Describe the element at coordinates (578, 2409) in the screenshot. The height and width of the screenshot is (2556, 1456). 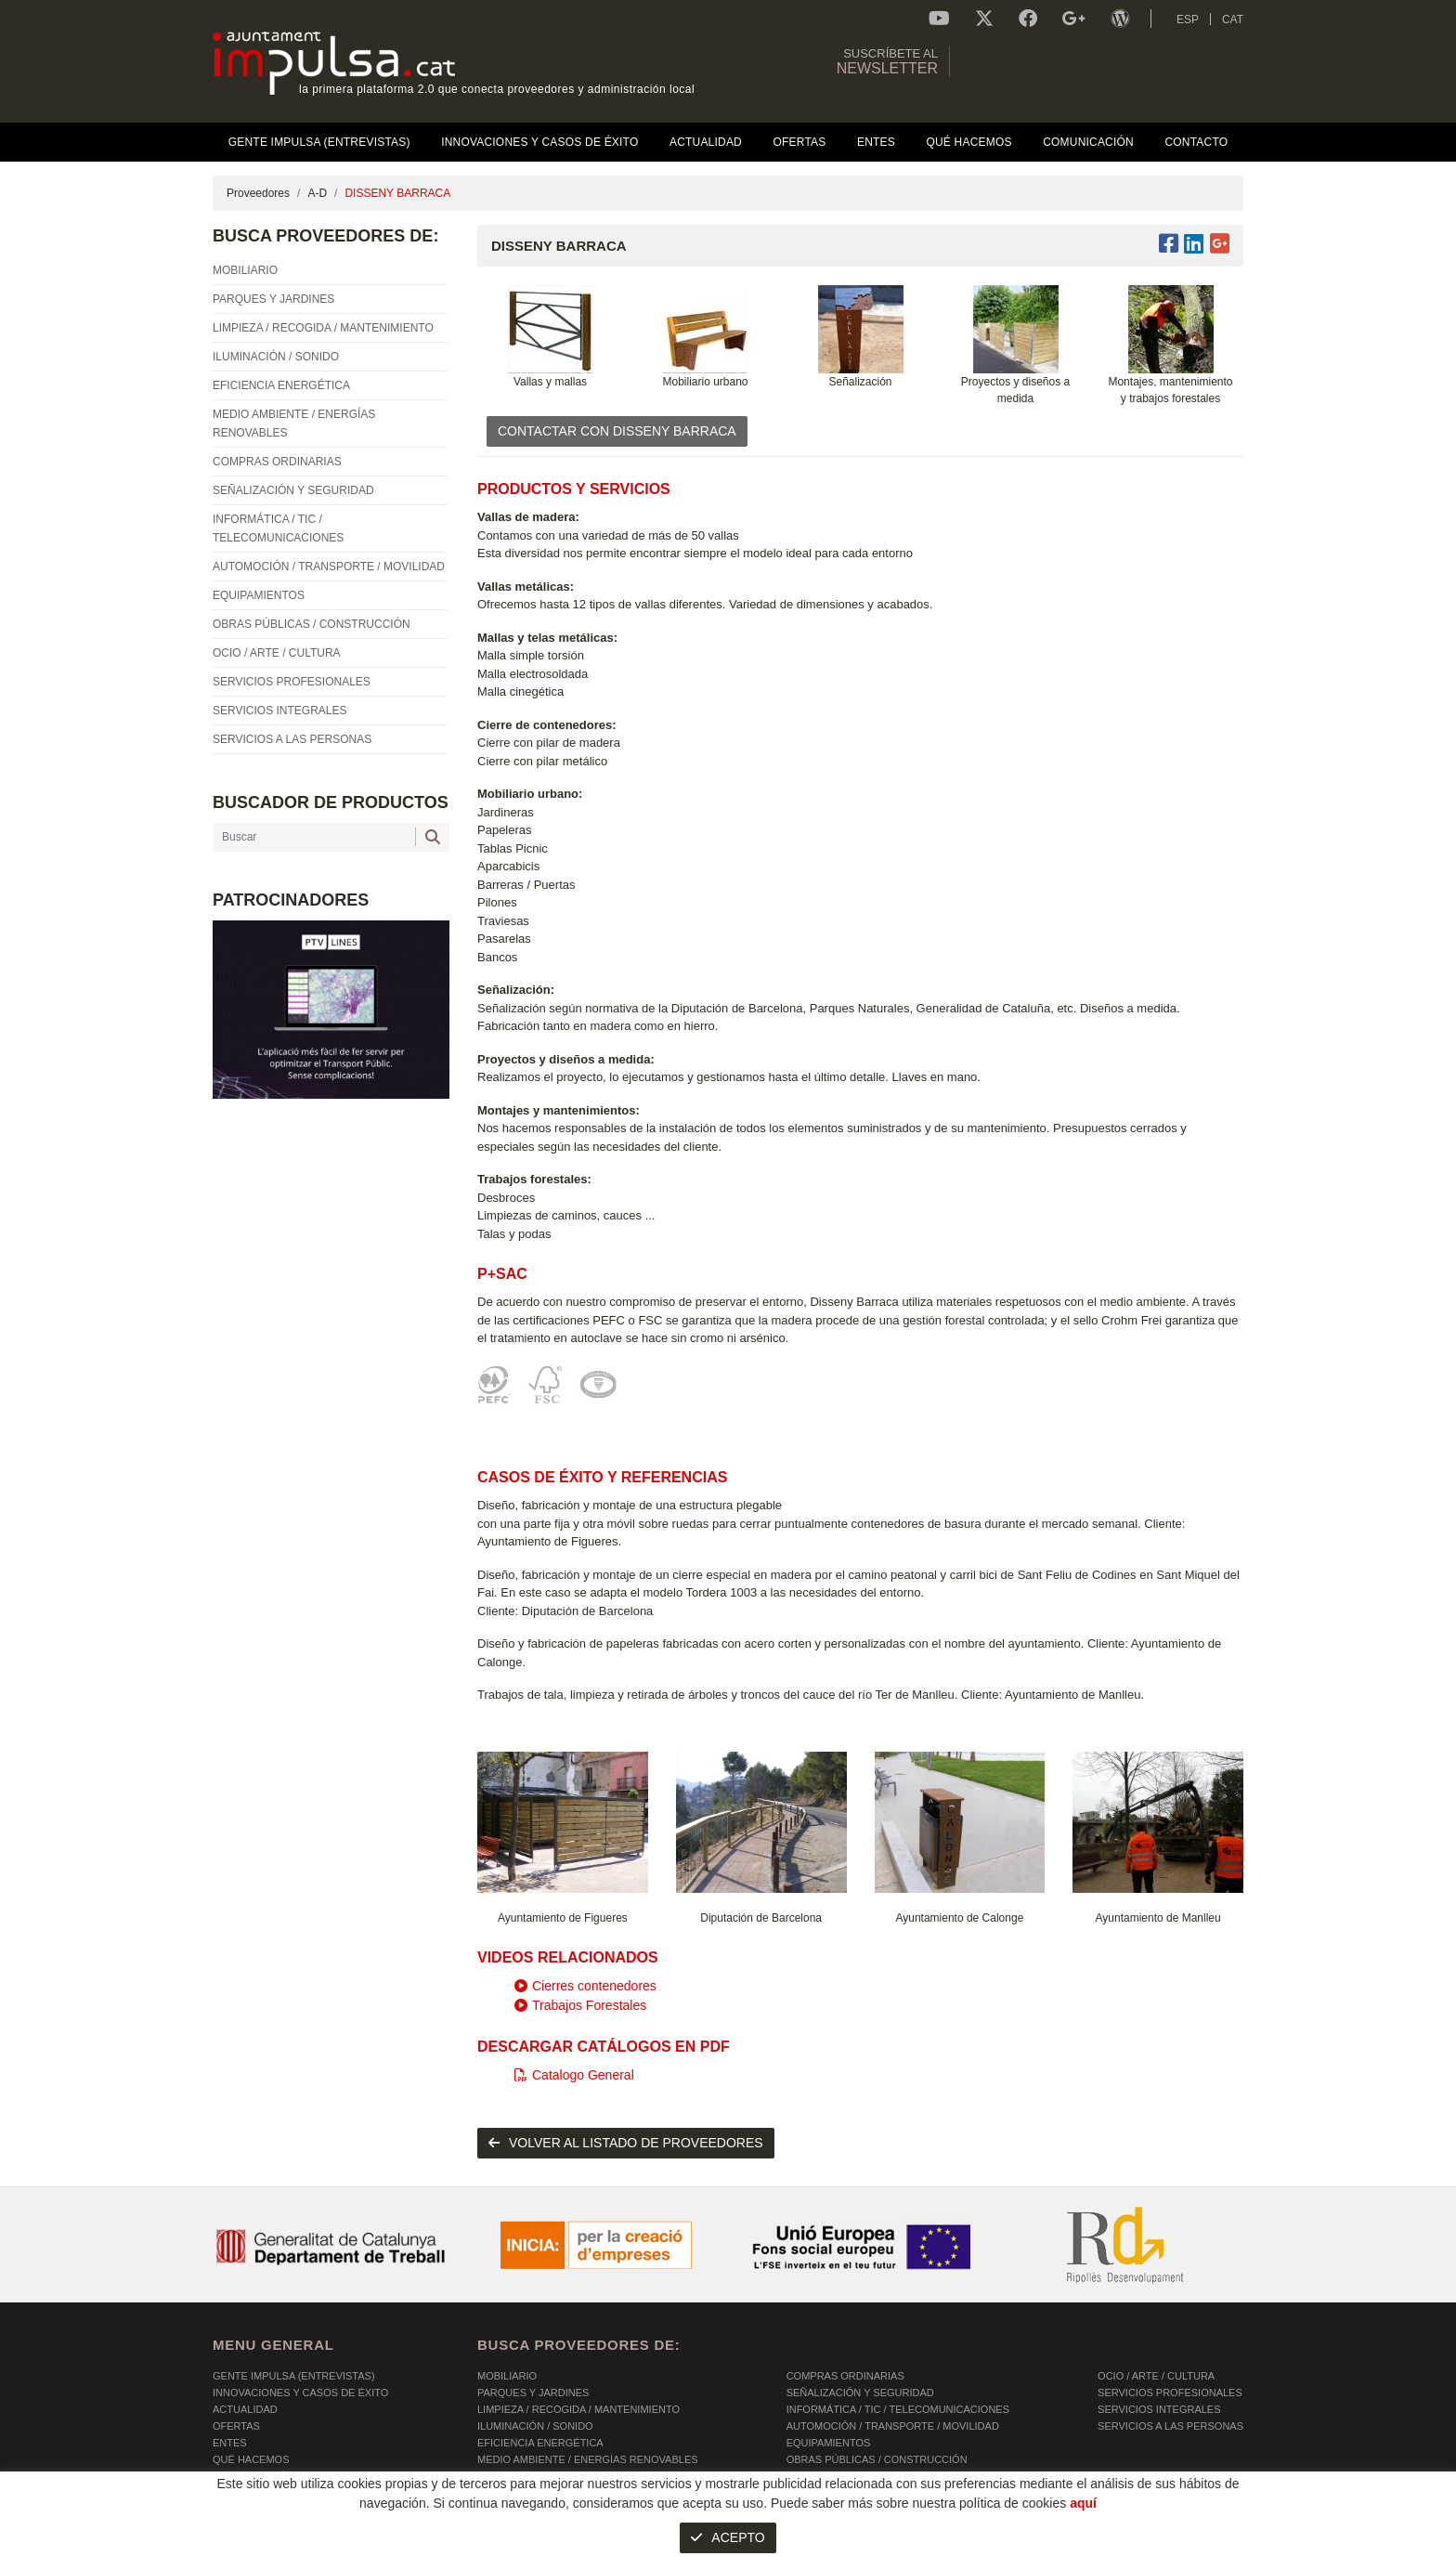
I see `LIMPIEZA / RECOGIDA / MANTENIMIENTO` at that location.